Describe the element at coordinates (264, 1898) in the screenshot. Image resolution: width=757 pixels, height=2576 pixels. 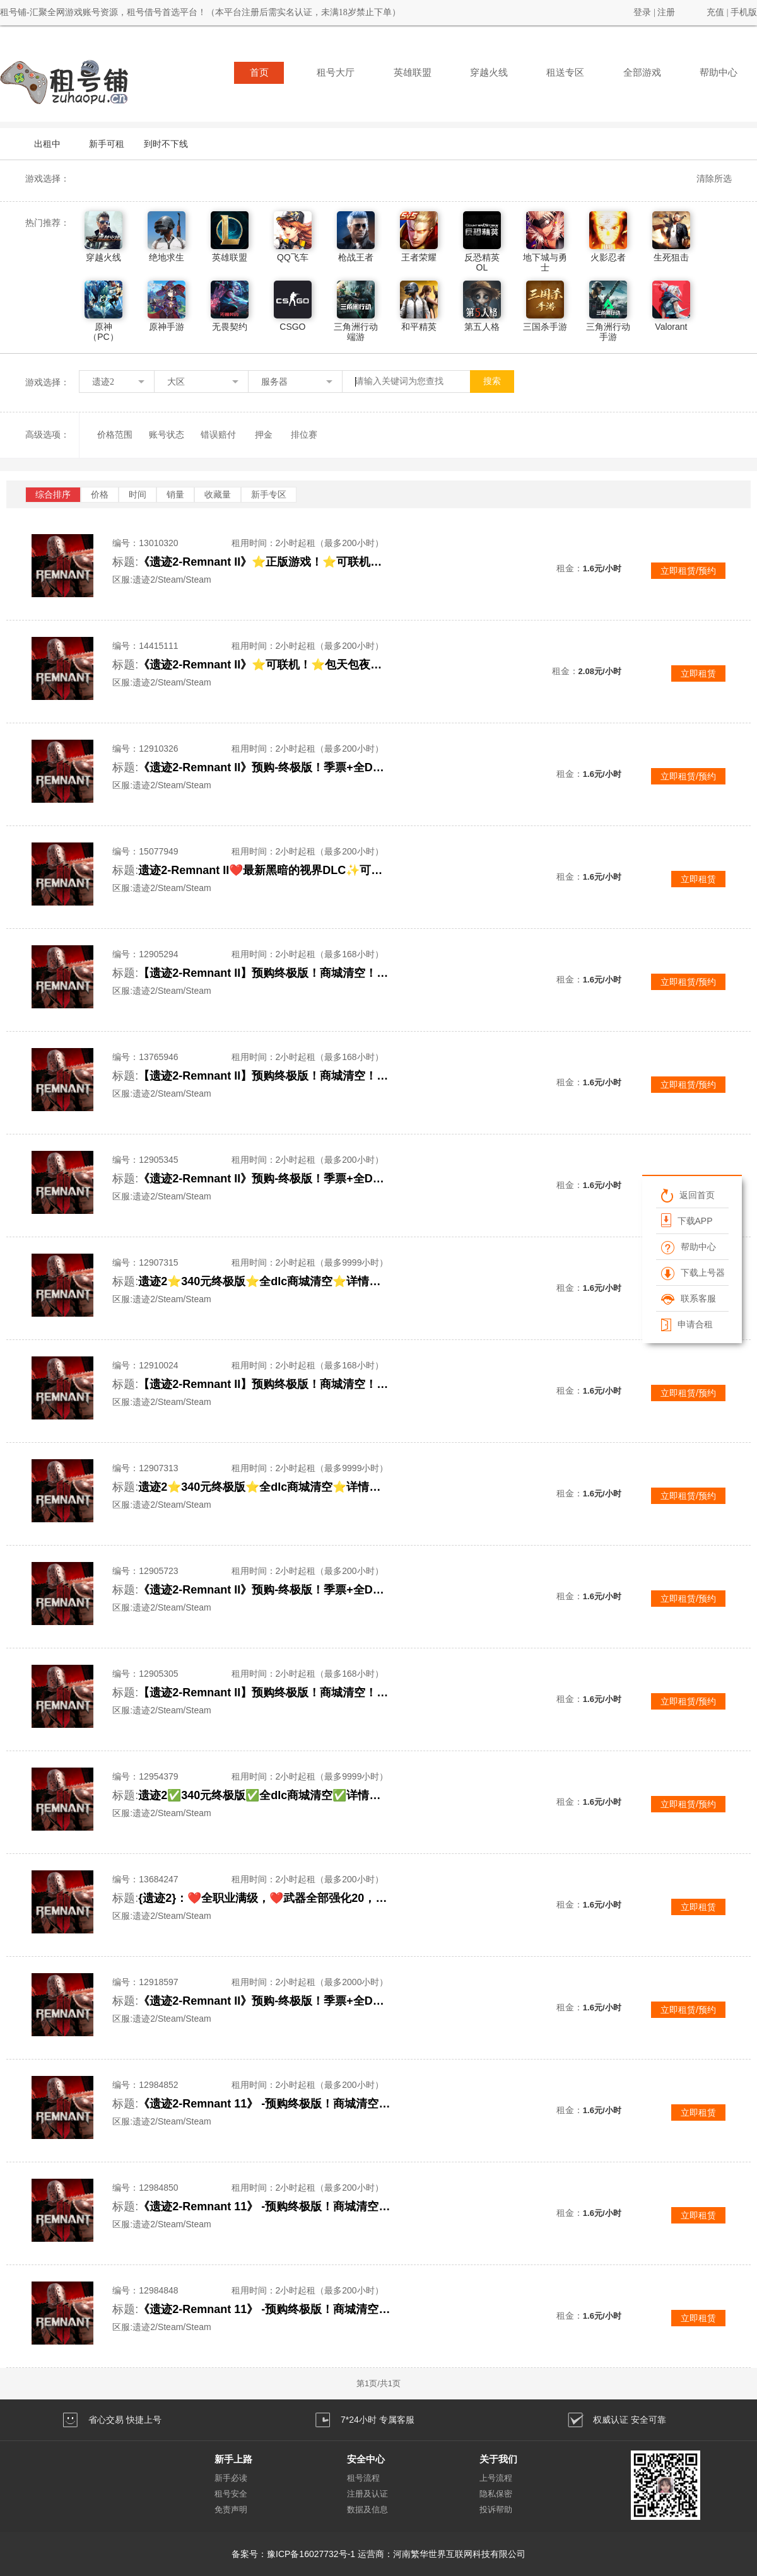
I see `{遗迹2}：❤️全职业满级，❤️武器全部强化20，❤️百万金币，❤️好友开通，可联机玩` at that location.